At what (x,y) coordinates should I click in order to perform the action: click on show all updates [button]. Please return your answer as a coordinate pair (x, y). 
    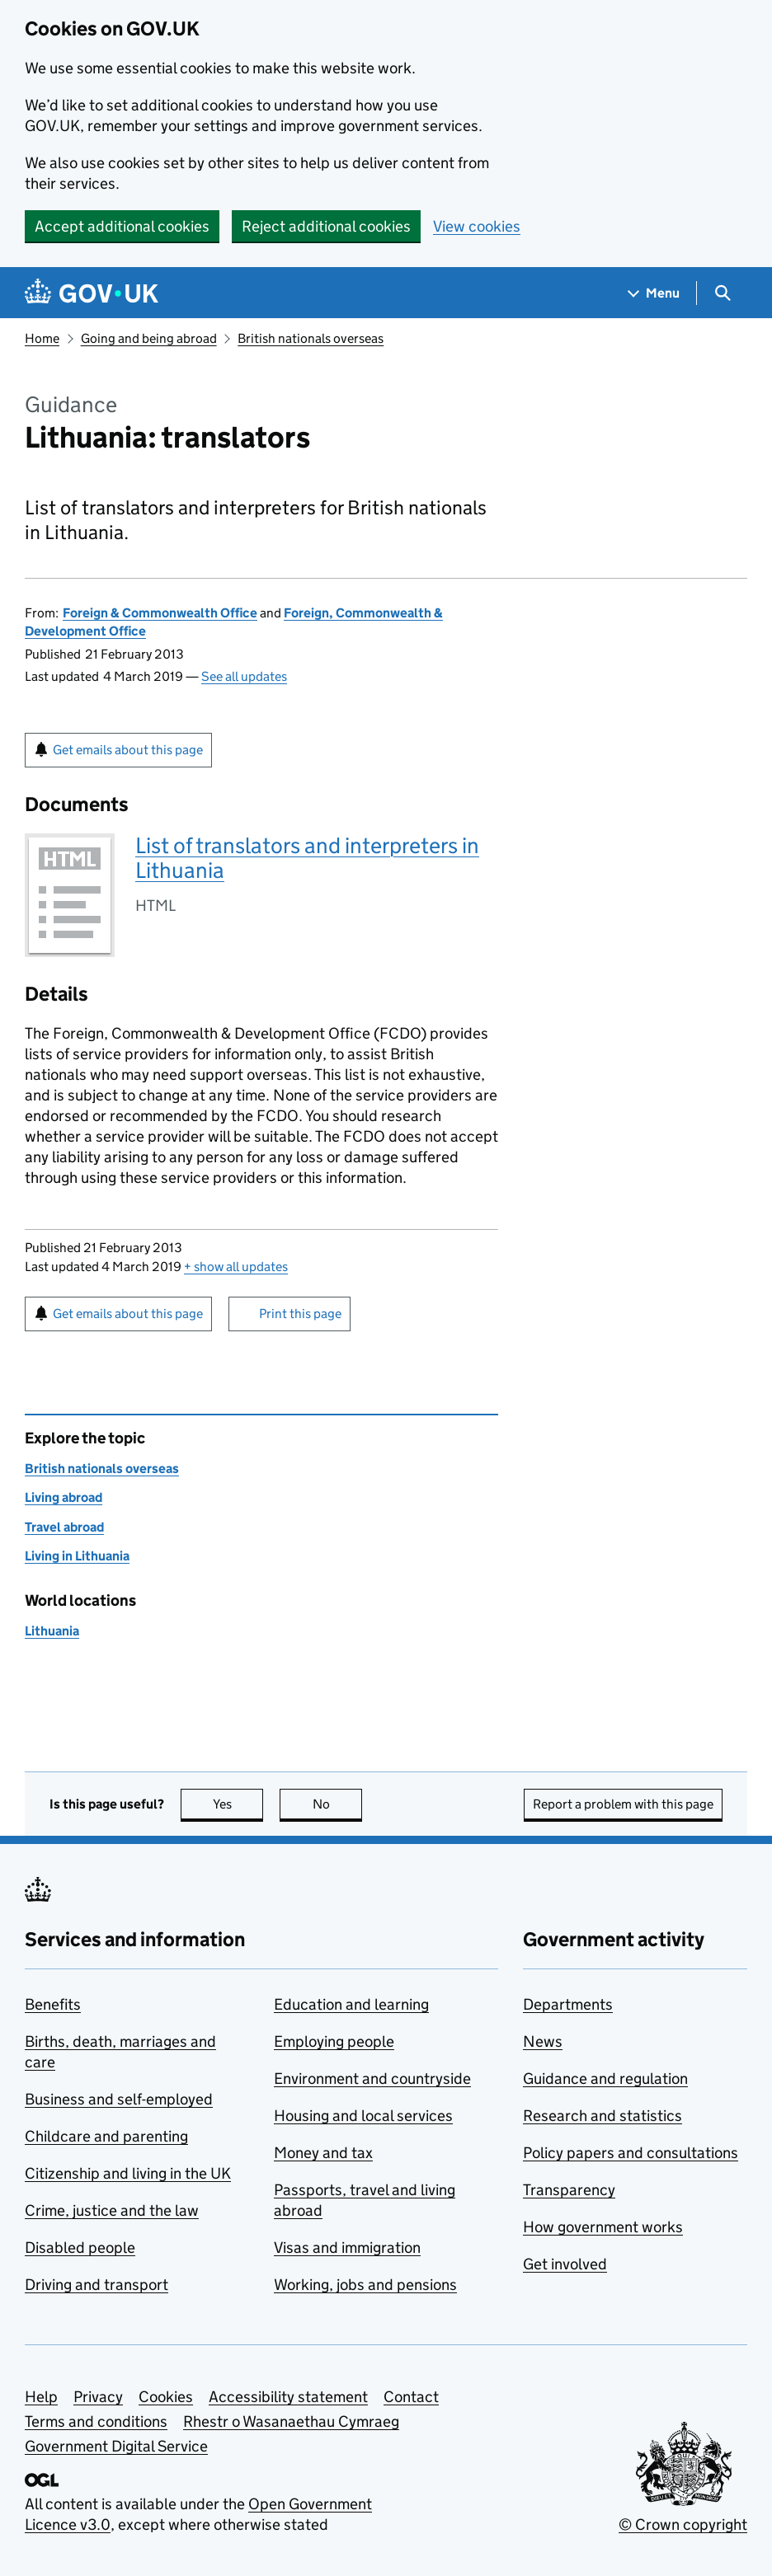
    Looking at the image, I should click on (236, 1266).